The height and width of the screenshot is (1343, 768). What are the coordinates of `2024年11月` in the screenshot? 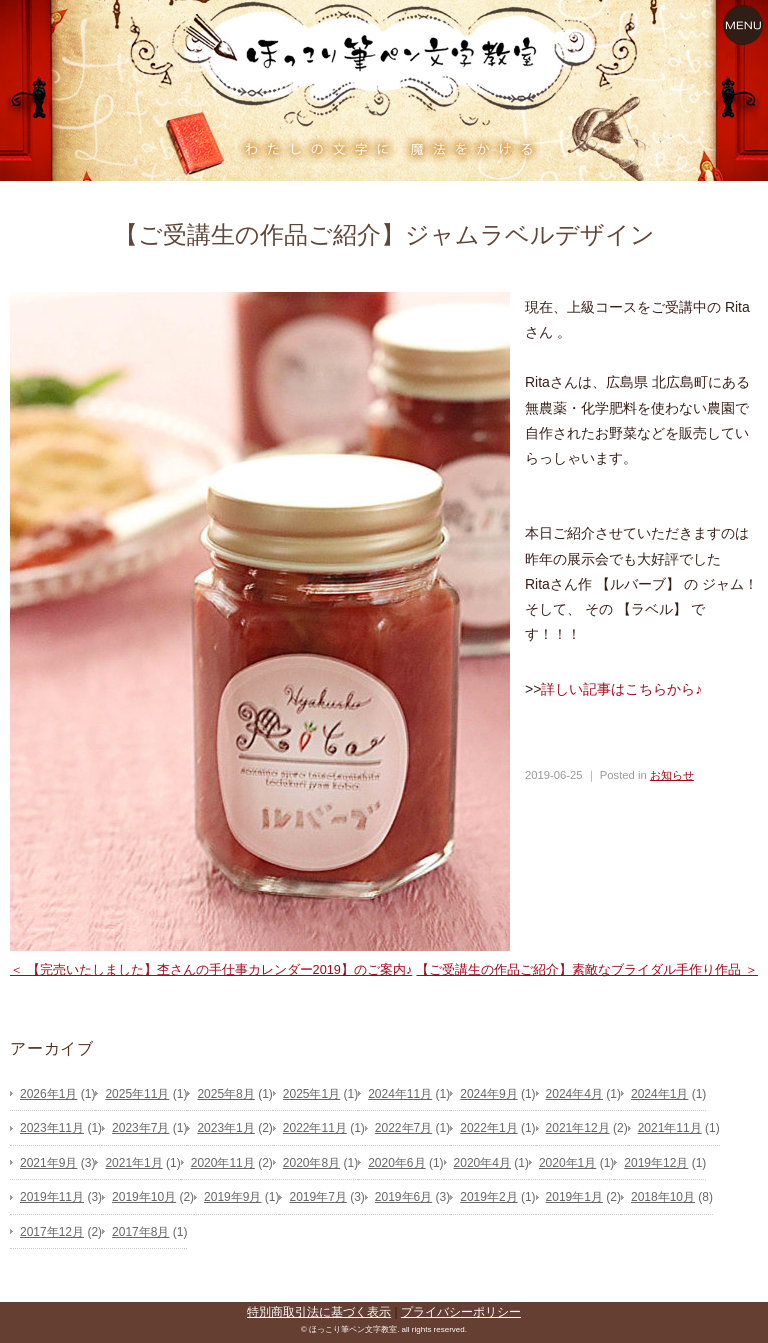 It's located at (400, 1094).